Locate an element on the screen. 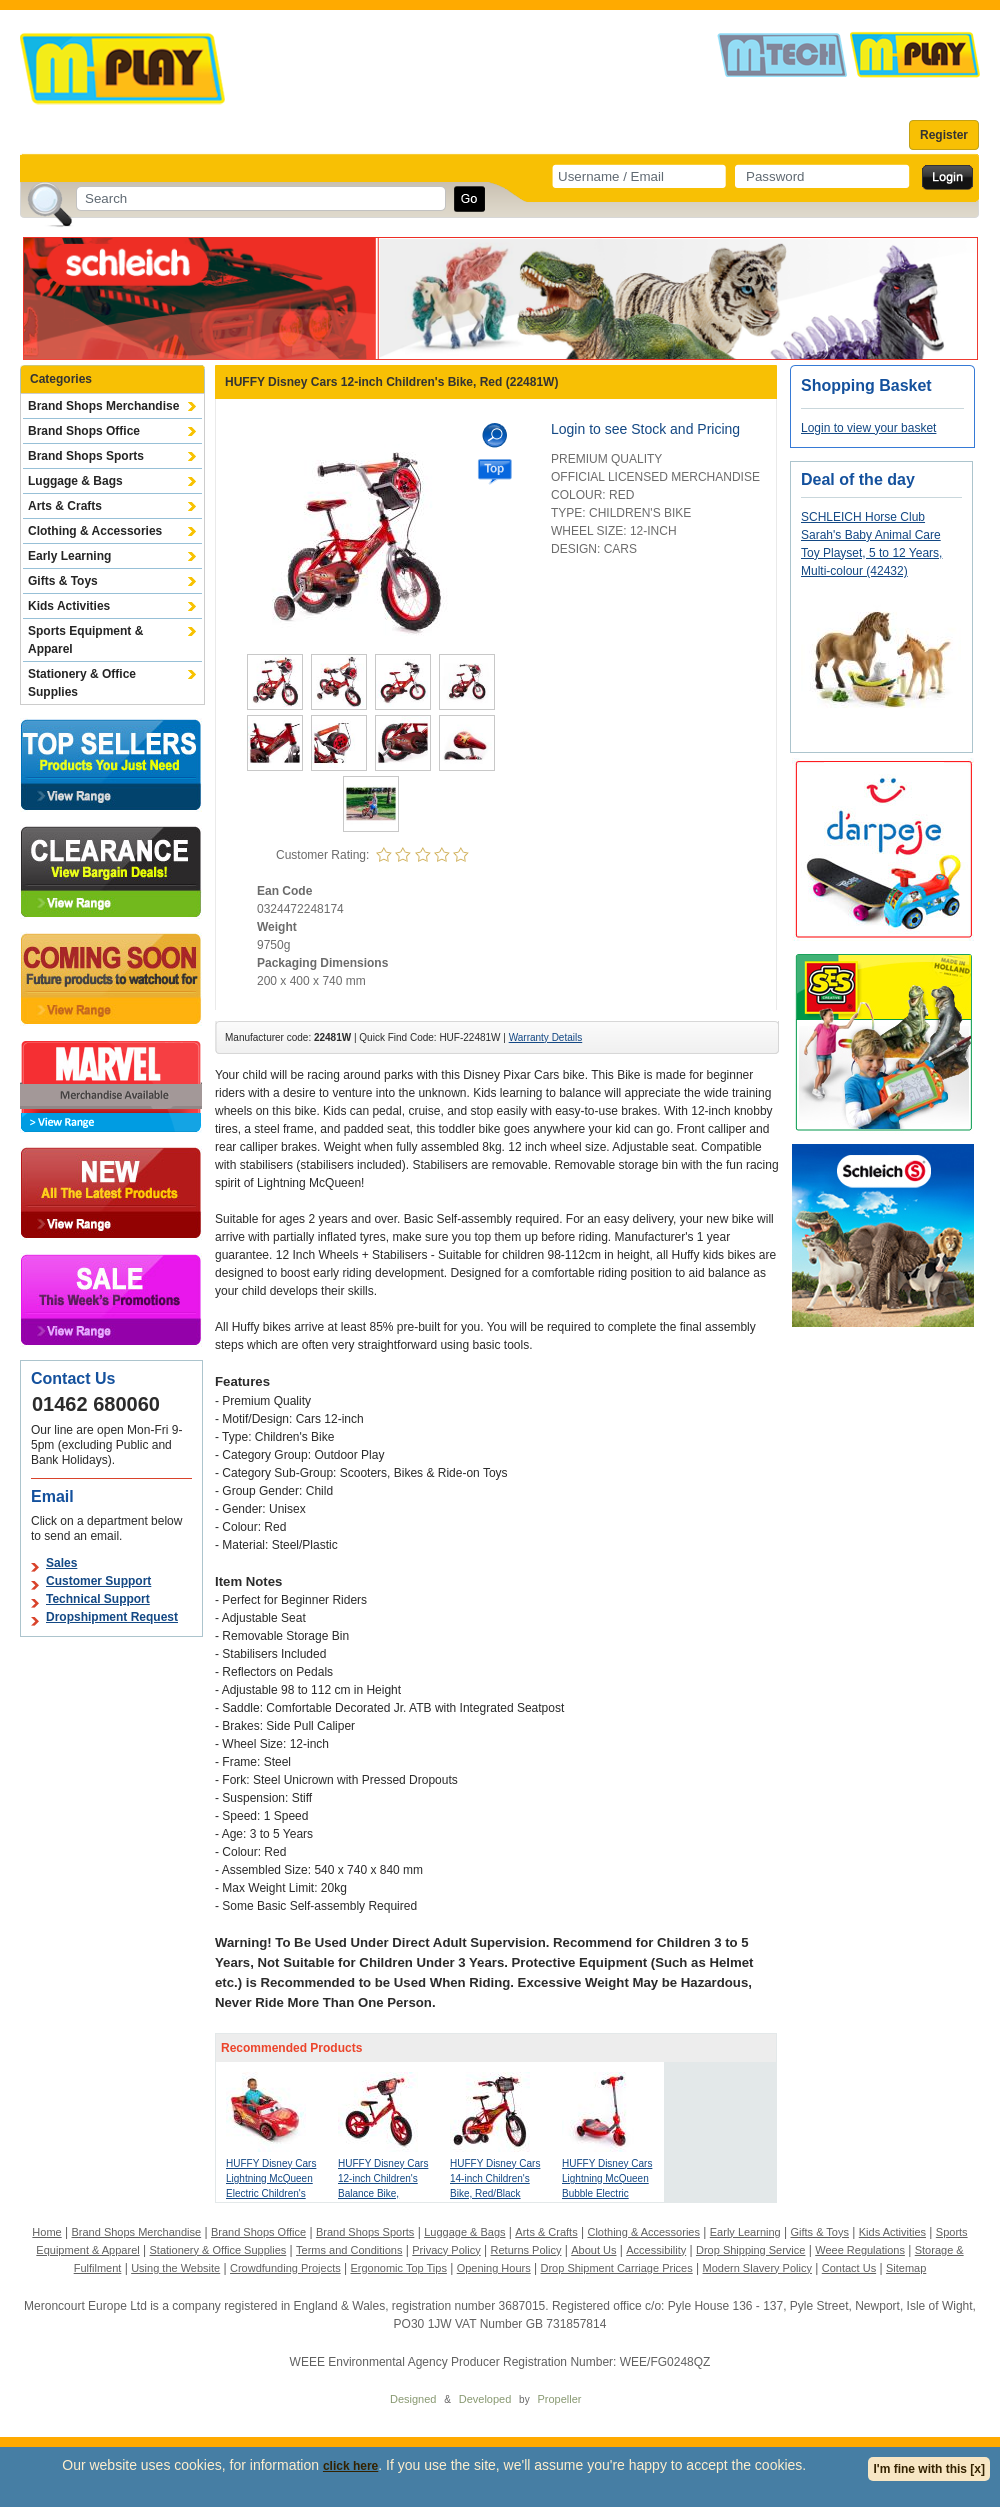 The height and width of the screenshot is (2507, 1000). Home is located at coordinates (46, 2232).